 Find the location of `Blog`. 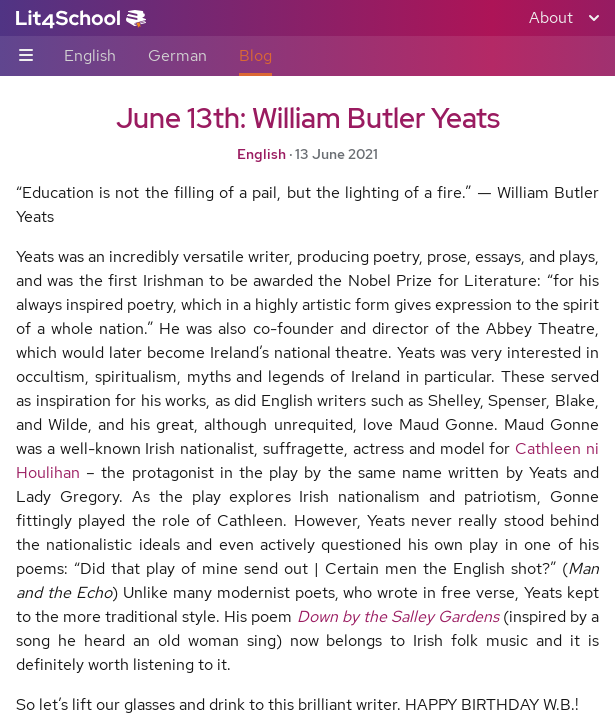

Blog is located at coordinates (255, 55).